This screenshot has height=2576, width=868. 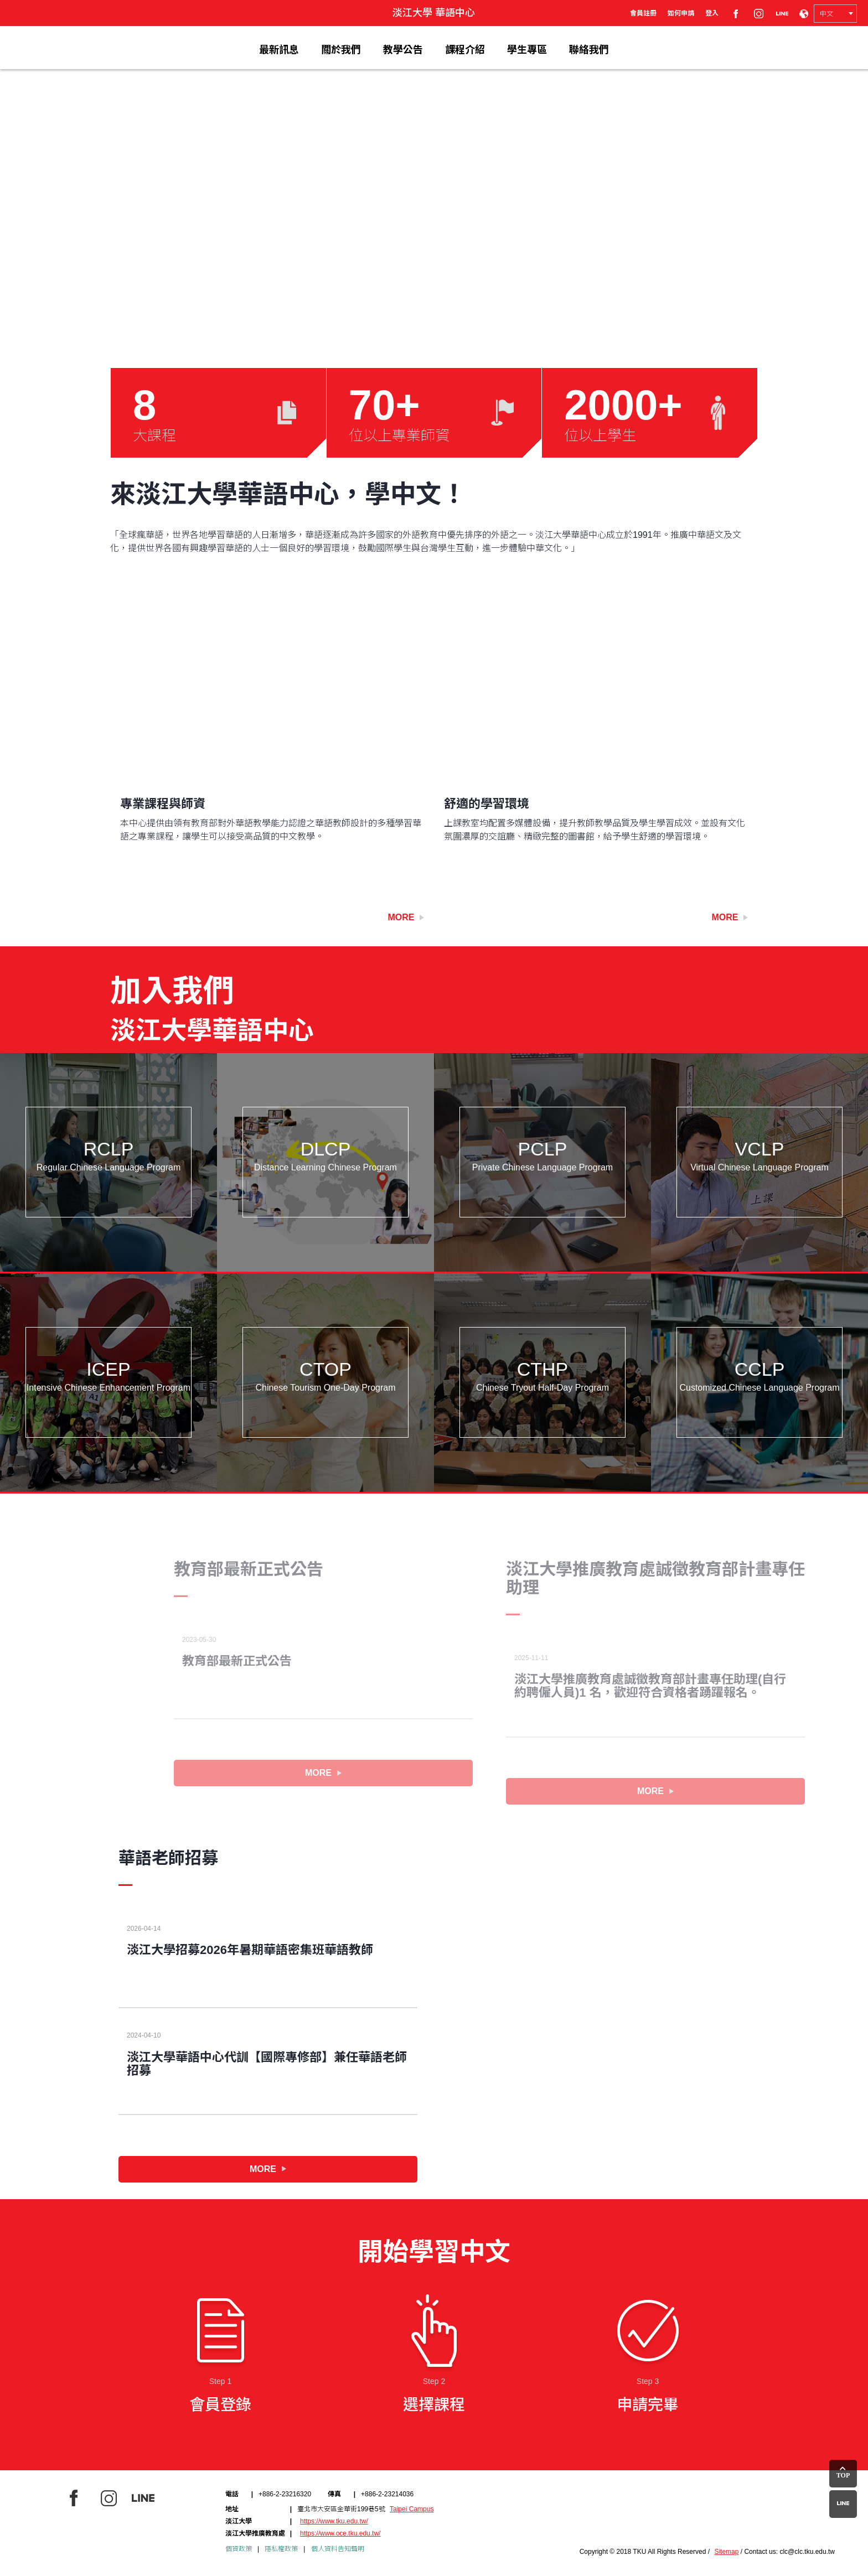 I want to click on More, so click(x=406, y=917).